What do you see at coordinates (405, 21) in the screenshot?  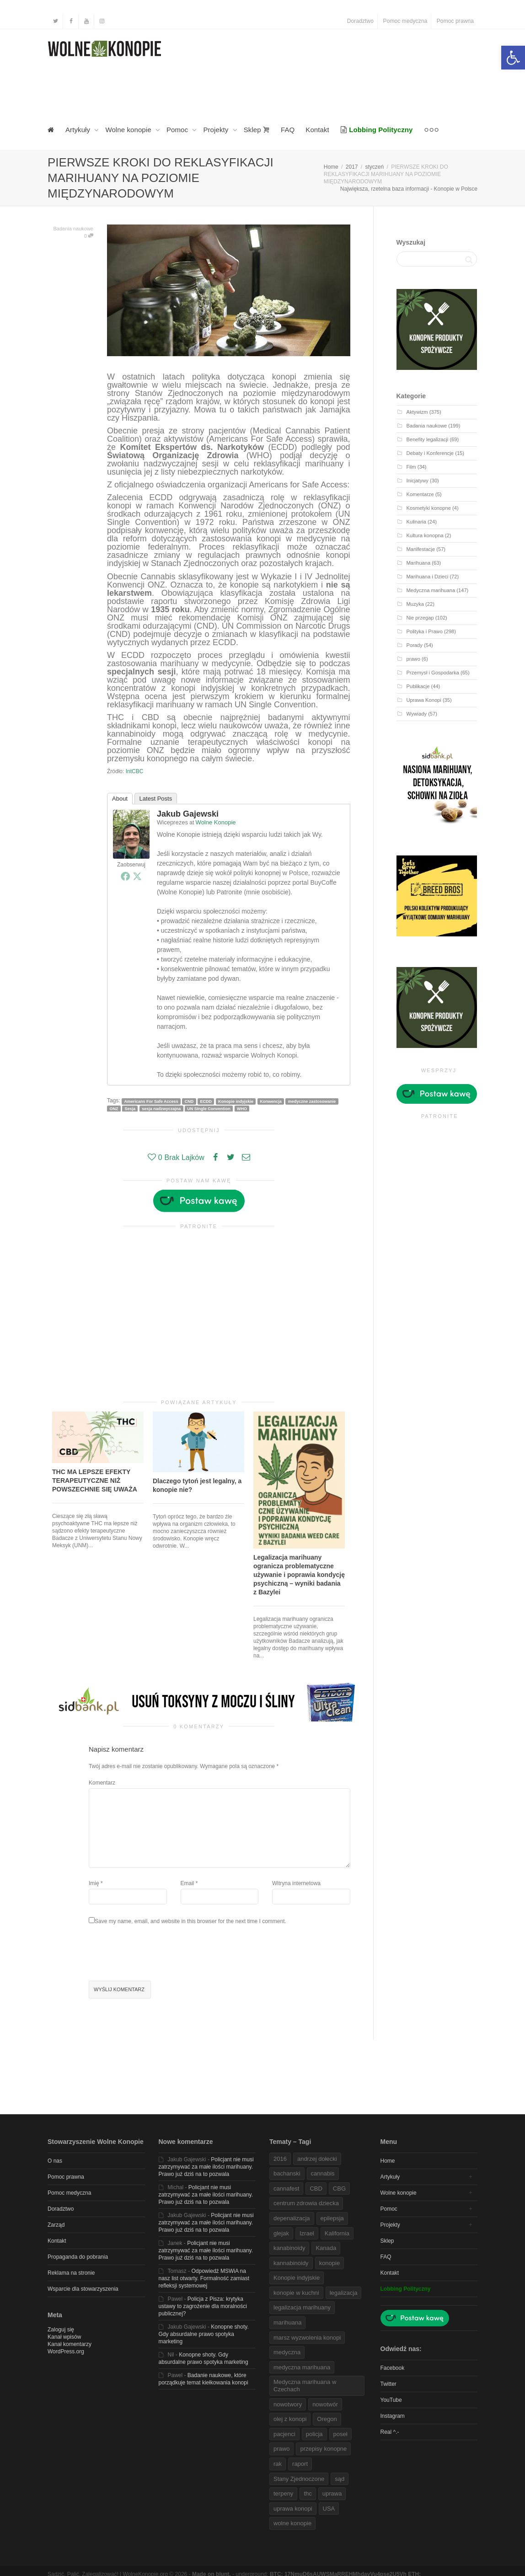 I see `Pomoc medyczna [link]` at bounding box center [405, 21].